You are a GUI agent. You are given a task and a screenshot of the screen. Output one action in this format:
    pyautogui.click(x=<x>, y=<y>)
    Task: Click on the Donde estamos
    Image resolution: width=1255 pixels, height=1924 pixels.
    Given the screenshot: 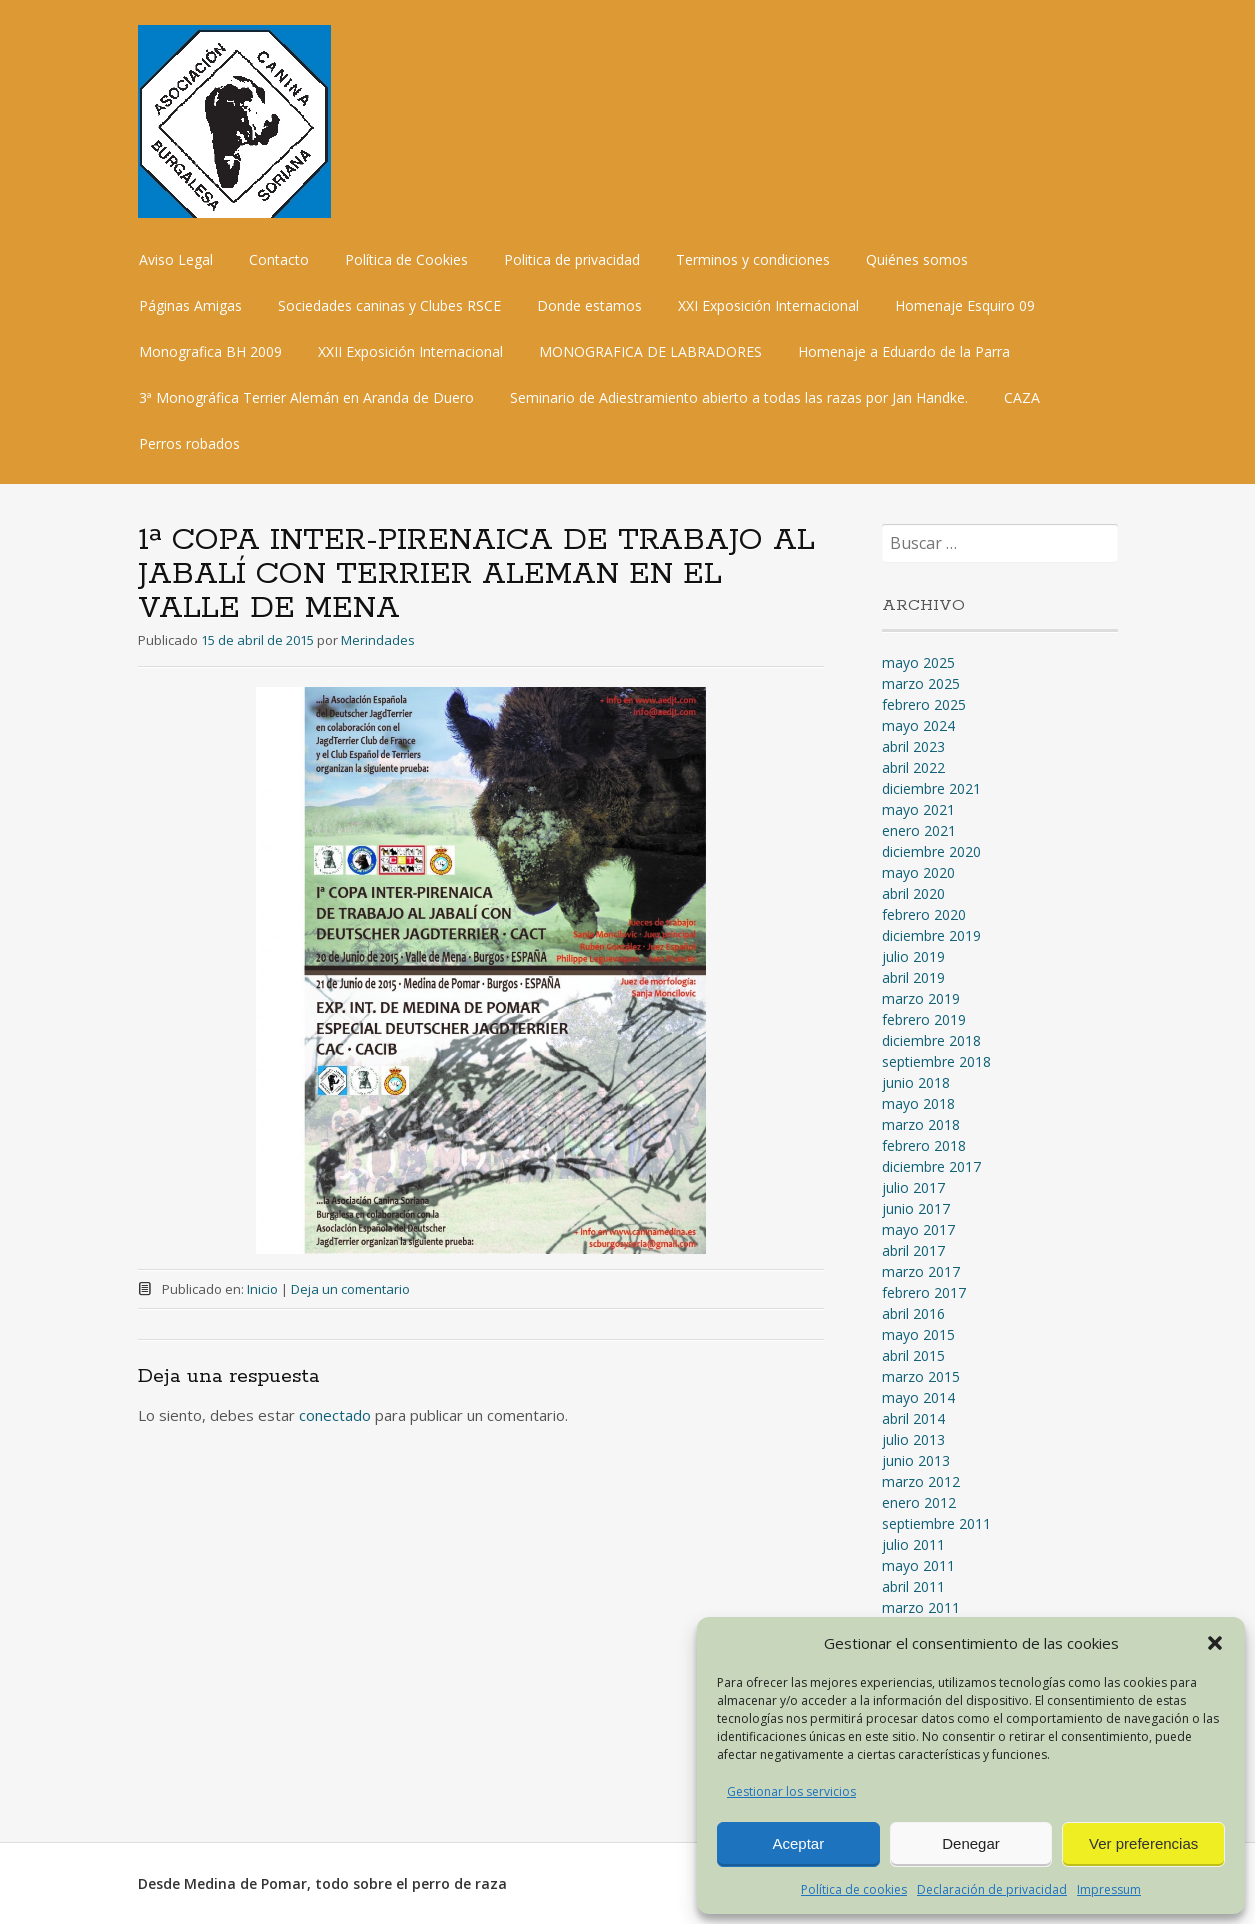 What is the action you would take?
    pyautogui.click(x=589, y=305)
    